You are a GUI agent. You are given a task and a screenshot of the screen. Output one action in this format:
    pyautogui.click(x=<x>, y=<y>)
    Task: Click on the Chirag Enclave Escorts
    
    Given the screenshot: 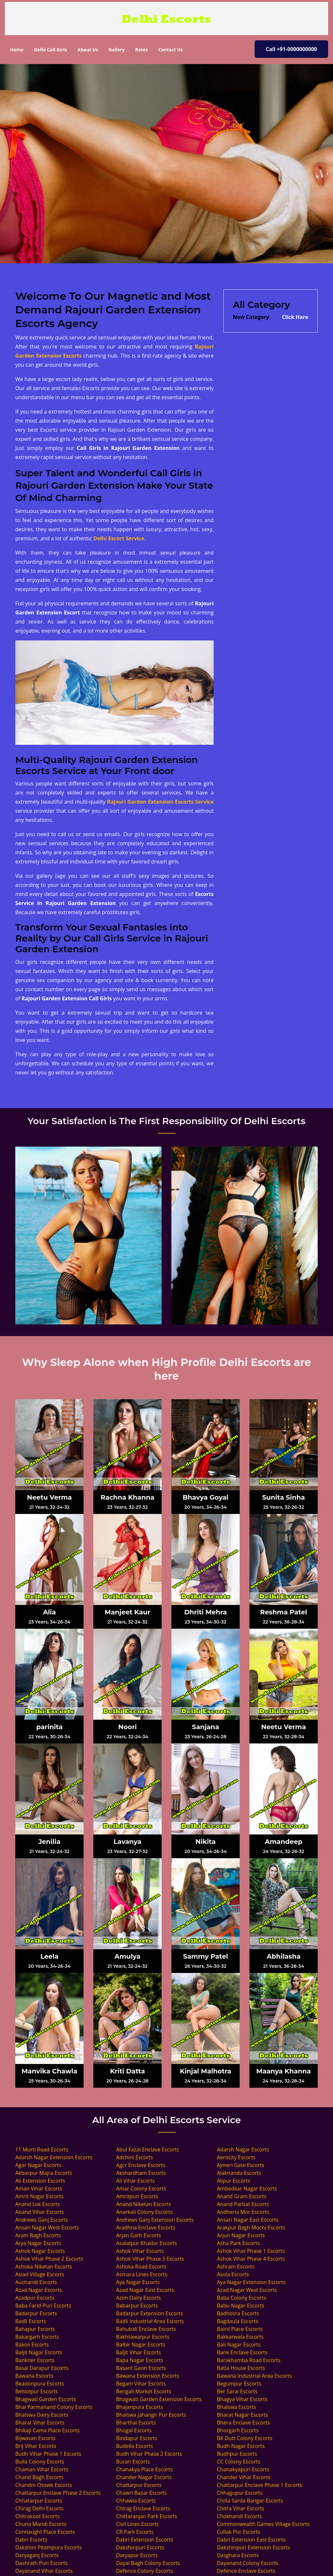 What is the action you would take?
    pyautogui.click(x=143, y=2508)
    